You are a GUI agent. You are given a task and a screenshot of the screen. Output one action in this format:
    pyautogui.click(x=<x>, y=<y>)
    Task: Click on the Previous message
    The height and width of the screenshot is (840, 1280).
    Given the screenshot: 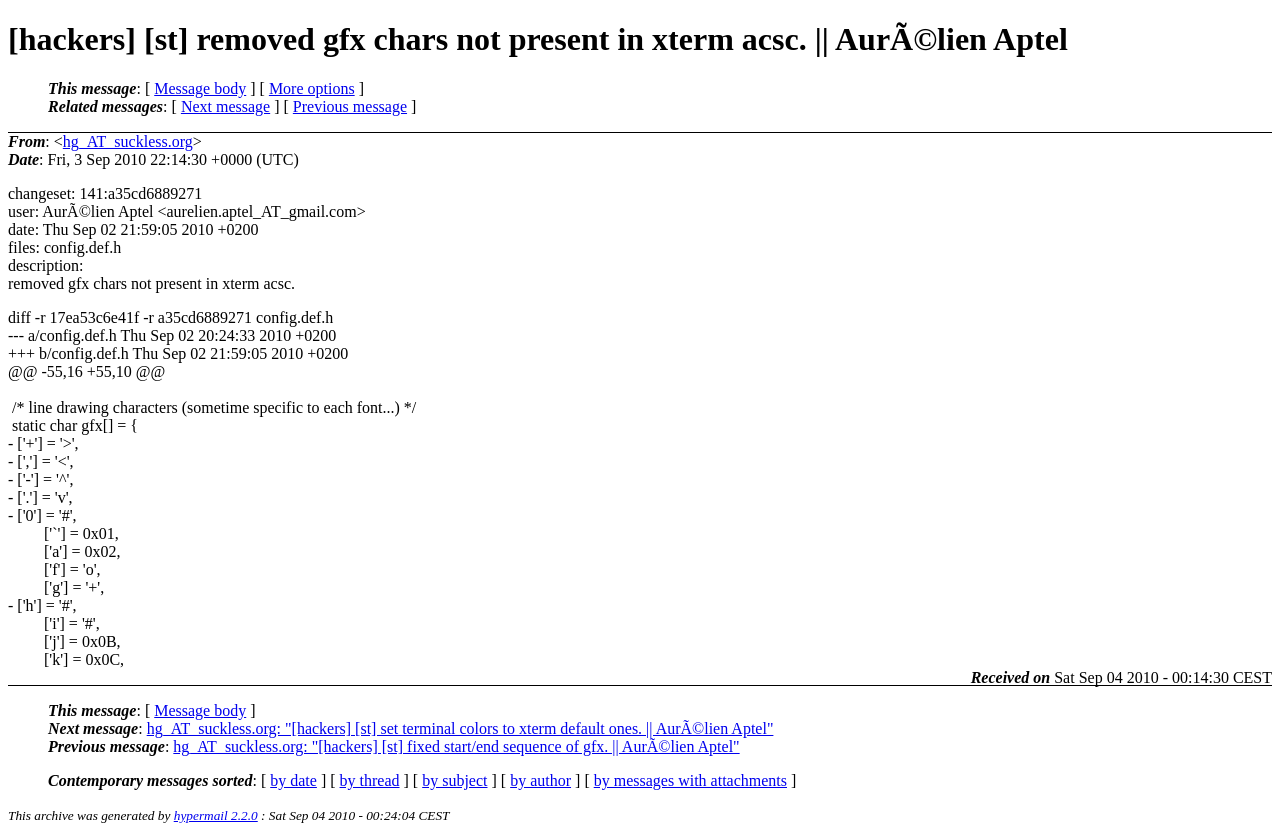 What is the action you would take?
    pyautogui.click(x=350, y=106)
    